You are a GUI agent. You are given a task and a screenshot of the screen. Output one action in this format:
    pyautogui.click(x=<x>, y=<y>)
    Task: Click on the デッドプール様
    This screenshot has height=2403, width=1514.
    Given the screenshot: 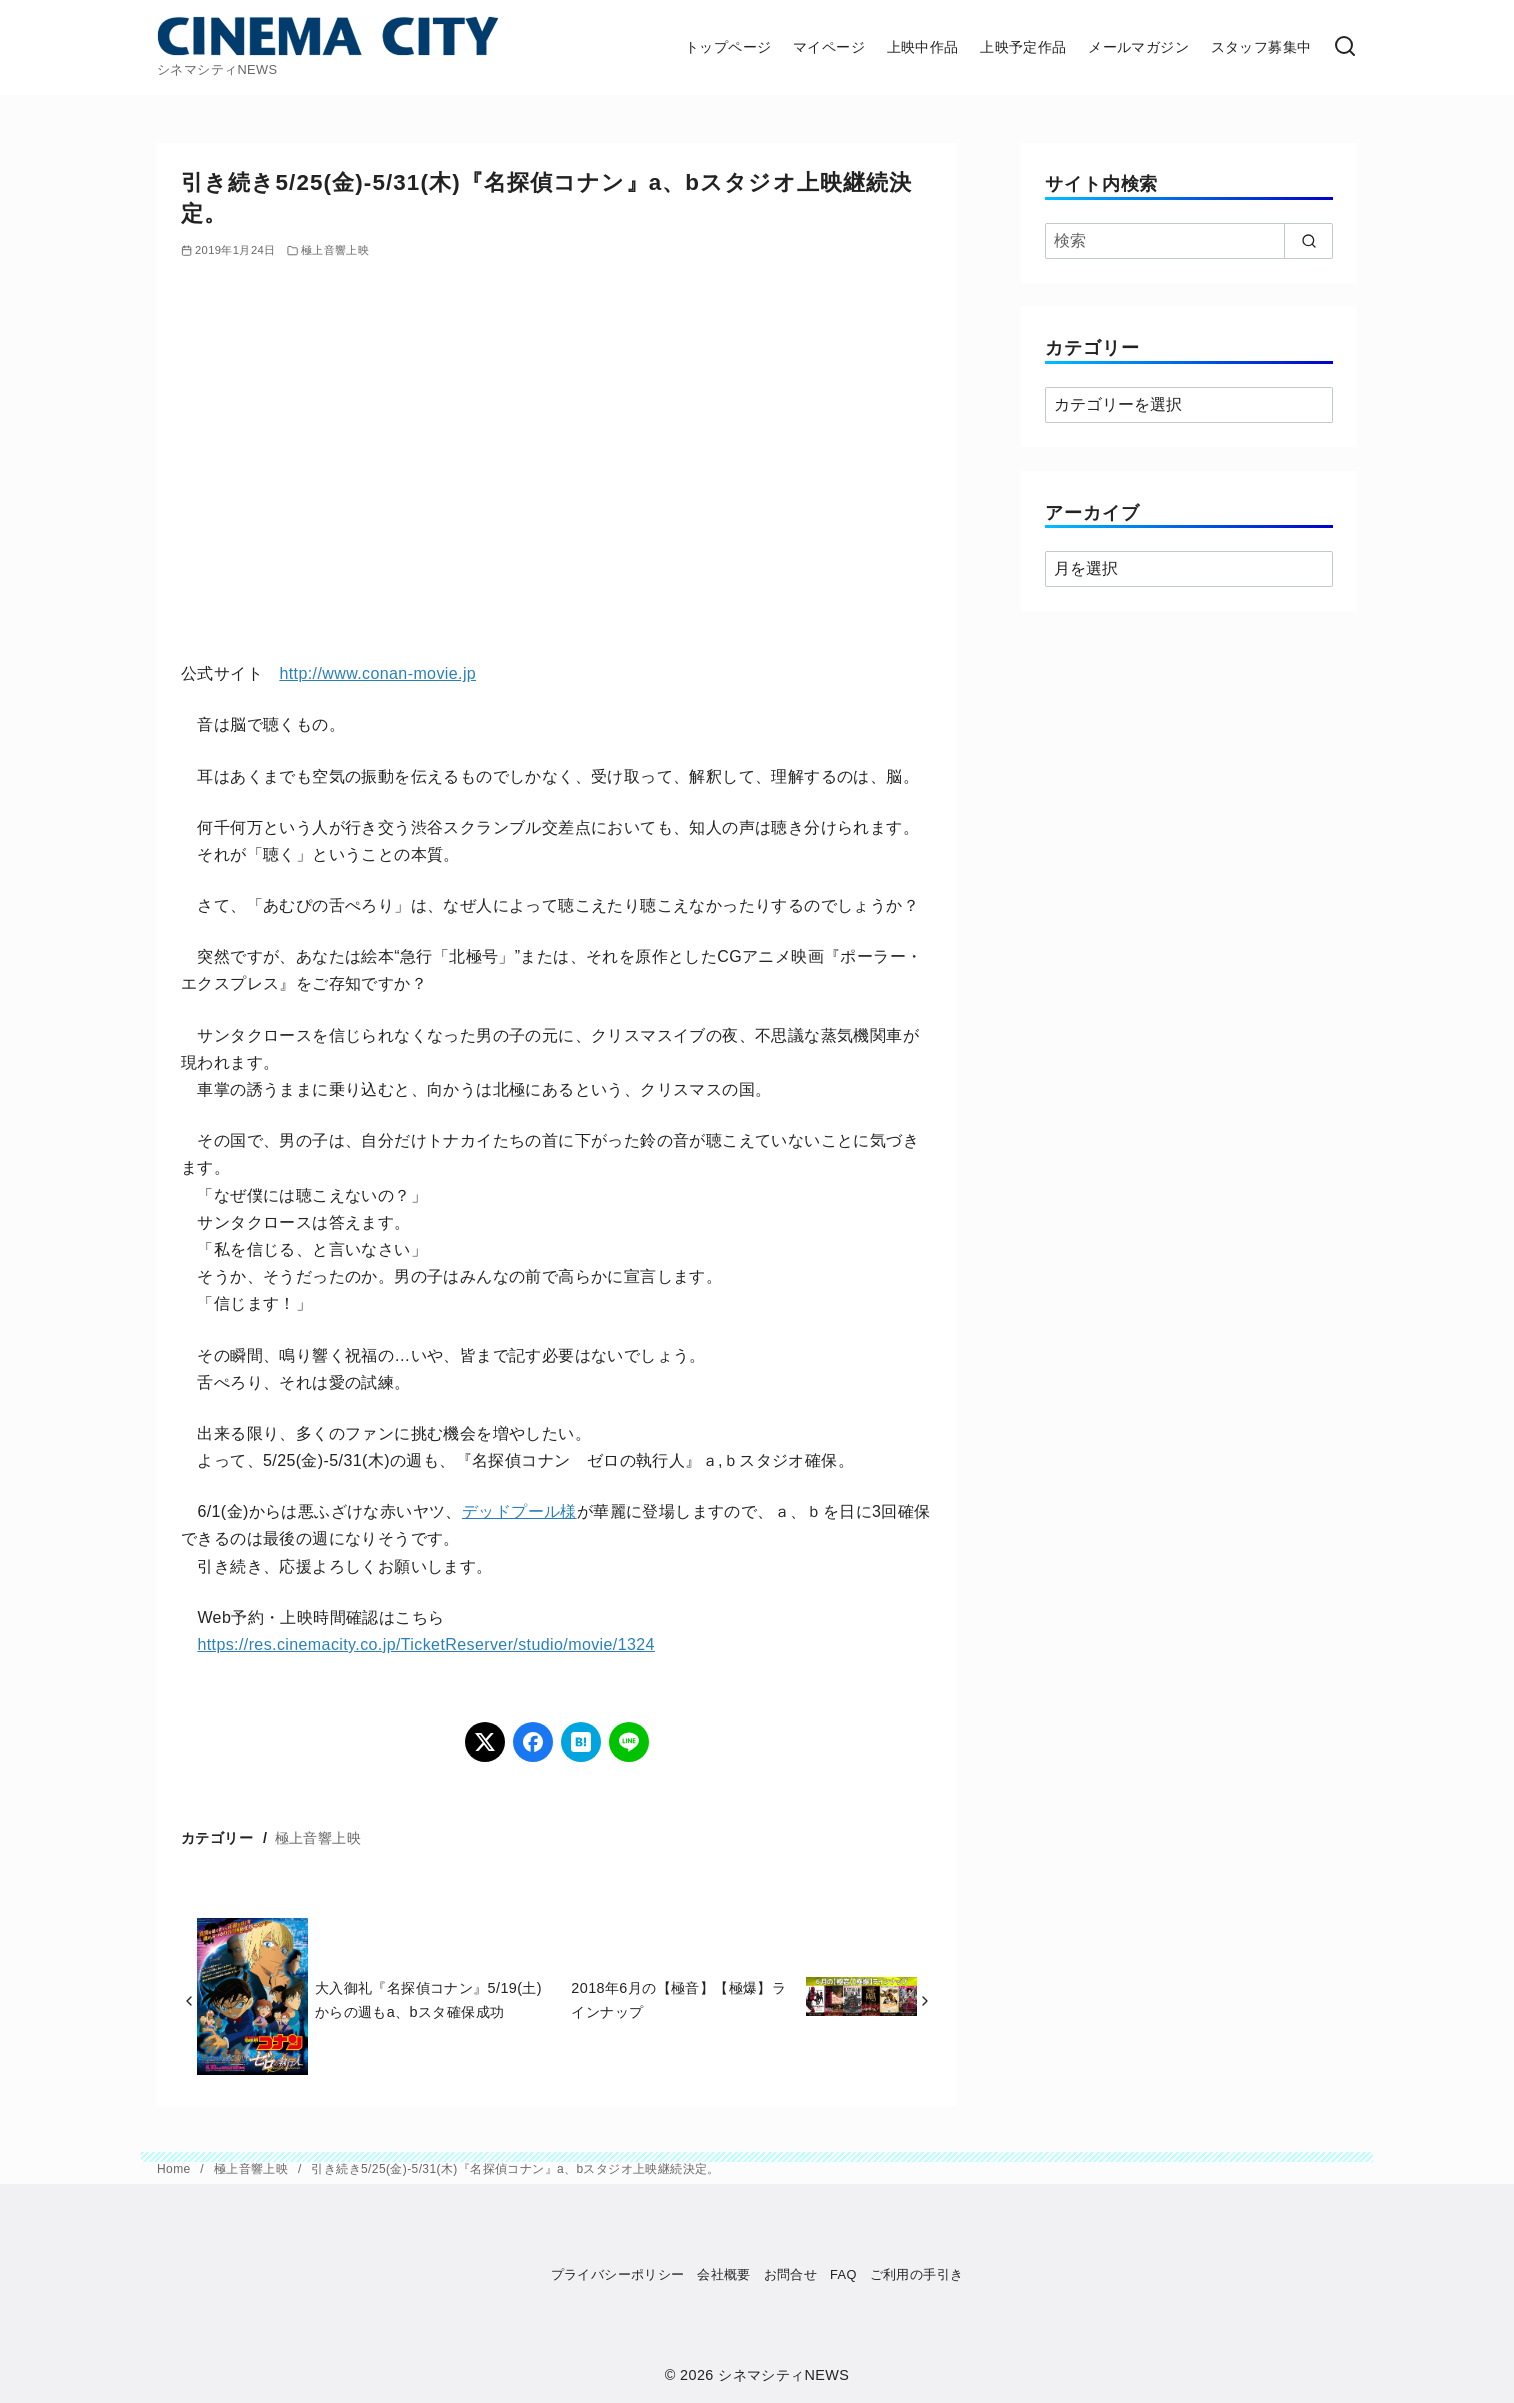 What is the action you would take?
    pyautogui.click(x=519, y=1511)
    